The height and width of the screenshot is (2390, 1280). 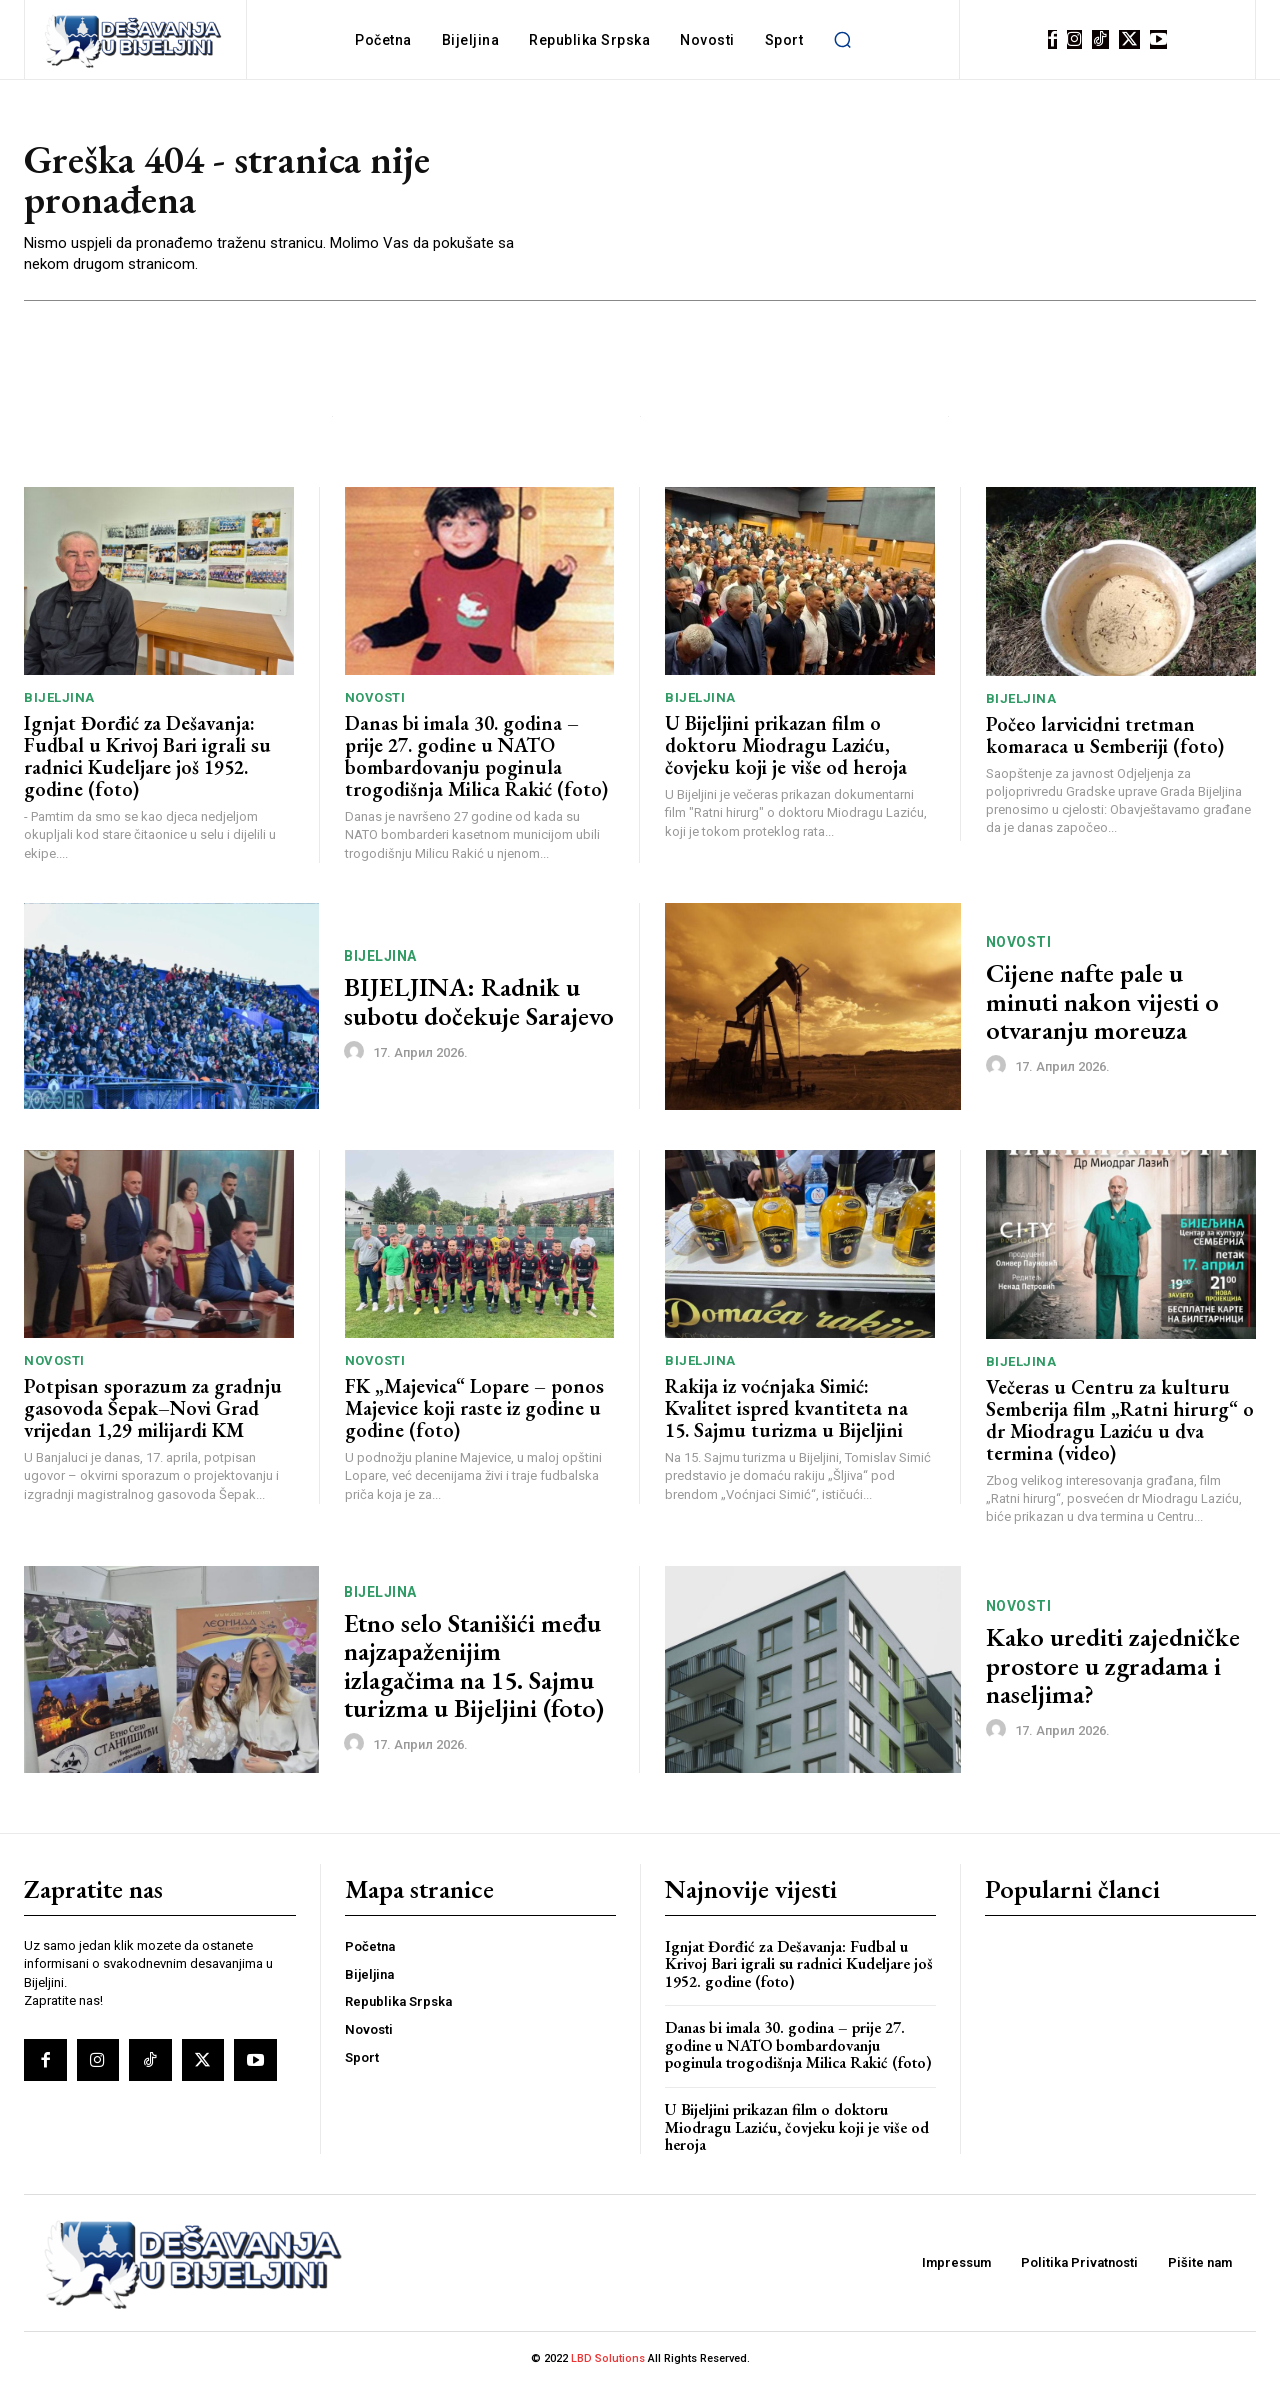 What do you see at coordinates (609, 2362) in the screenshot?
I see `LBD Solutions` at bounding box center [609, 2362].